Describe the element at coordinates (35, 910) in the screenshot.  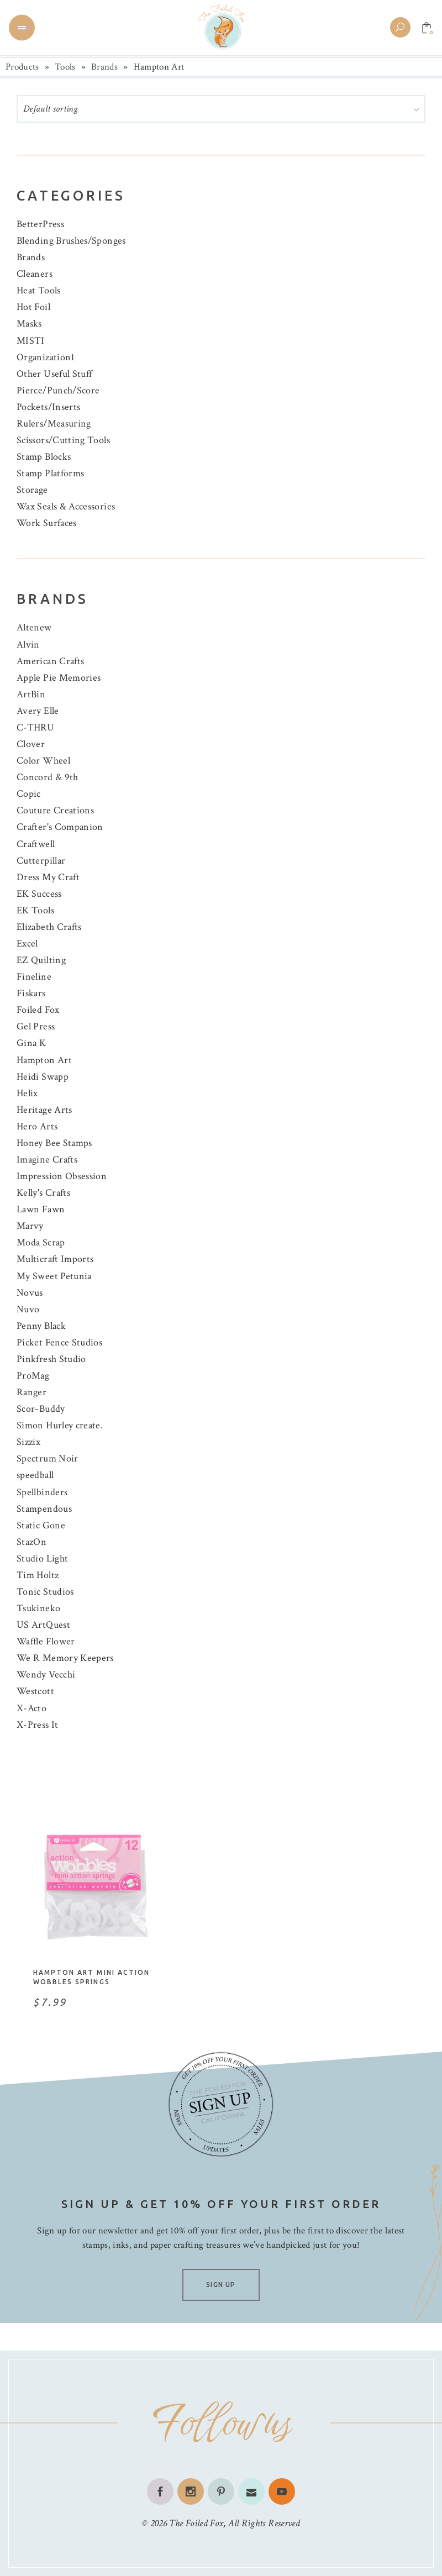
I see `EK Tools` at that location.